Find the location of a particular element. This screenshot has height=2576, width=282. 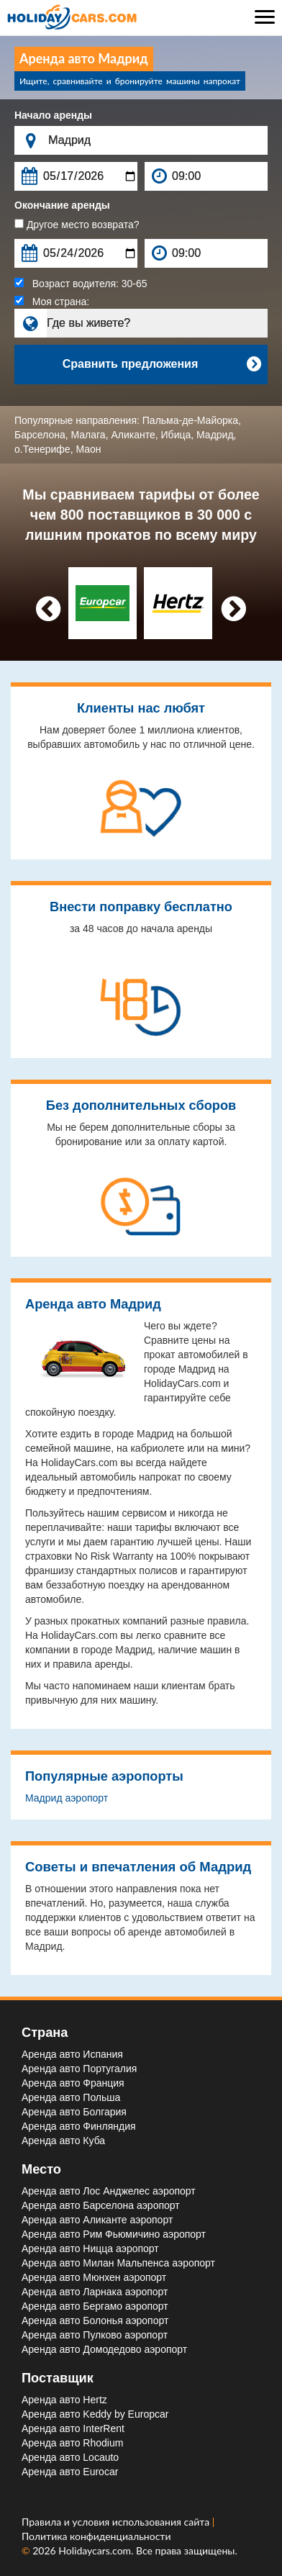

Аренда авто Домодедово aэропорт is located at coordinates (104, 2349).